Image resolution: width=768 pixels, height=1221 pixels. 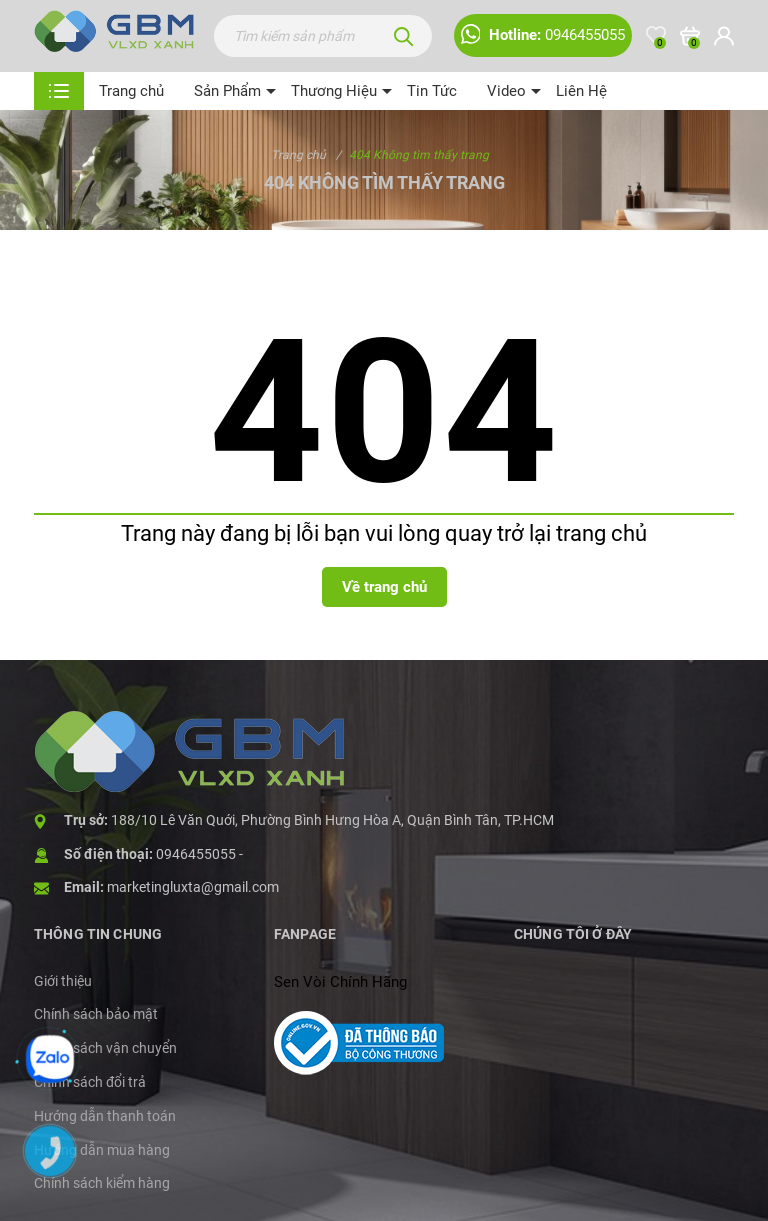 I want to click on Chính sách vận chuyển, so click(x=105, y=1048).